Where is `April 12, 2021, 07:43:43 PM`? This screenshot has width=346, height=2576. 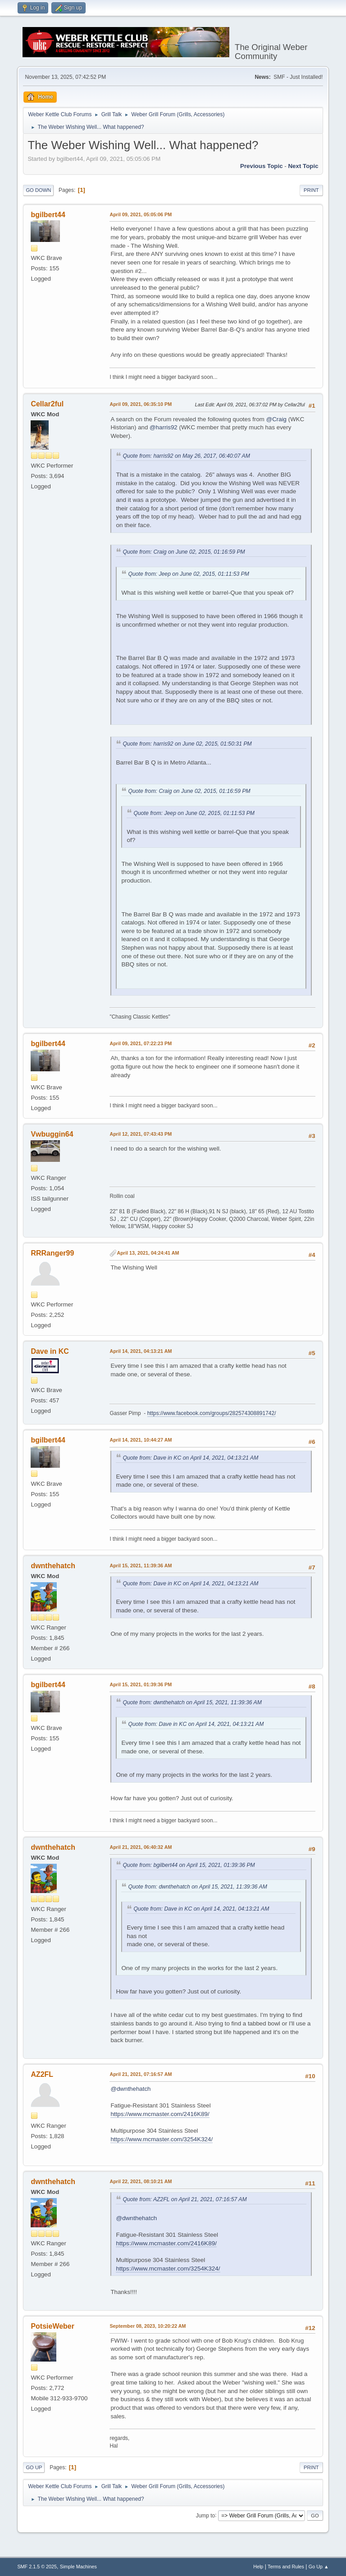
April 12, 2021, 07:43:43 PM is located at coordinates (140, 1134).